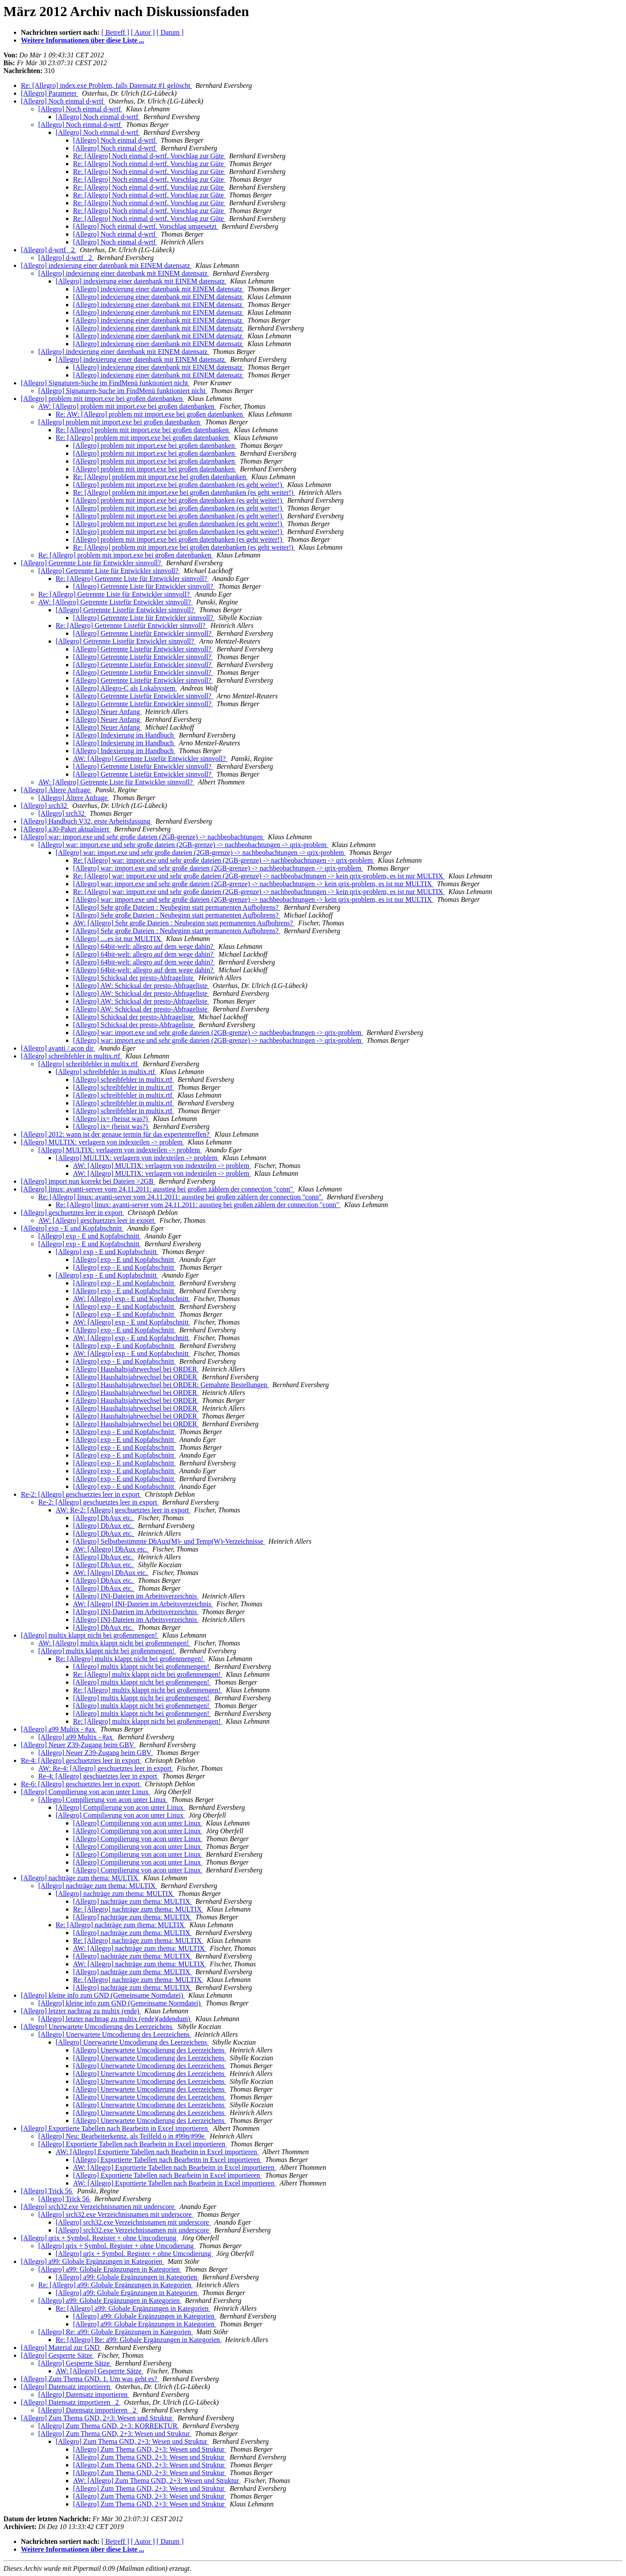  Describe the element at coordinates (90, 1635) in the screenshot. I see `[Allegro] multix klappt nicht bei großenmengen!` at that location.